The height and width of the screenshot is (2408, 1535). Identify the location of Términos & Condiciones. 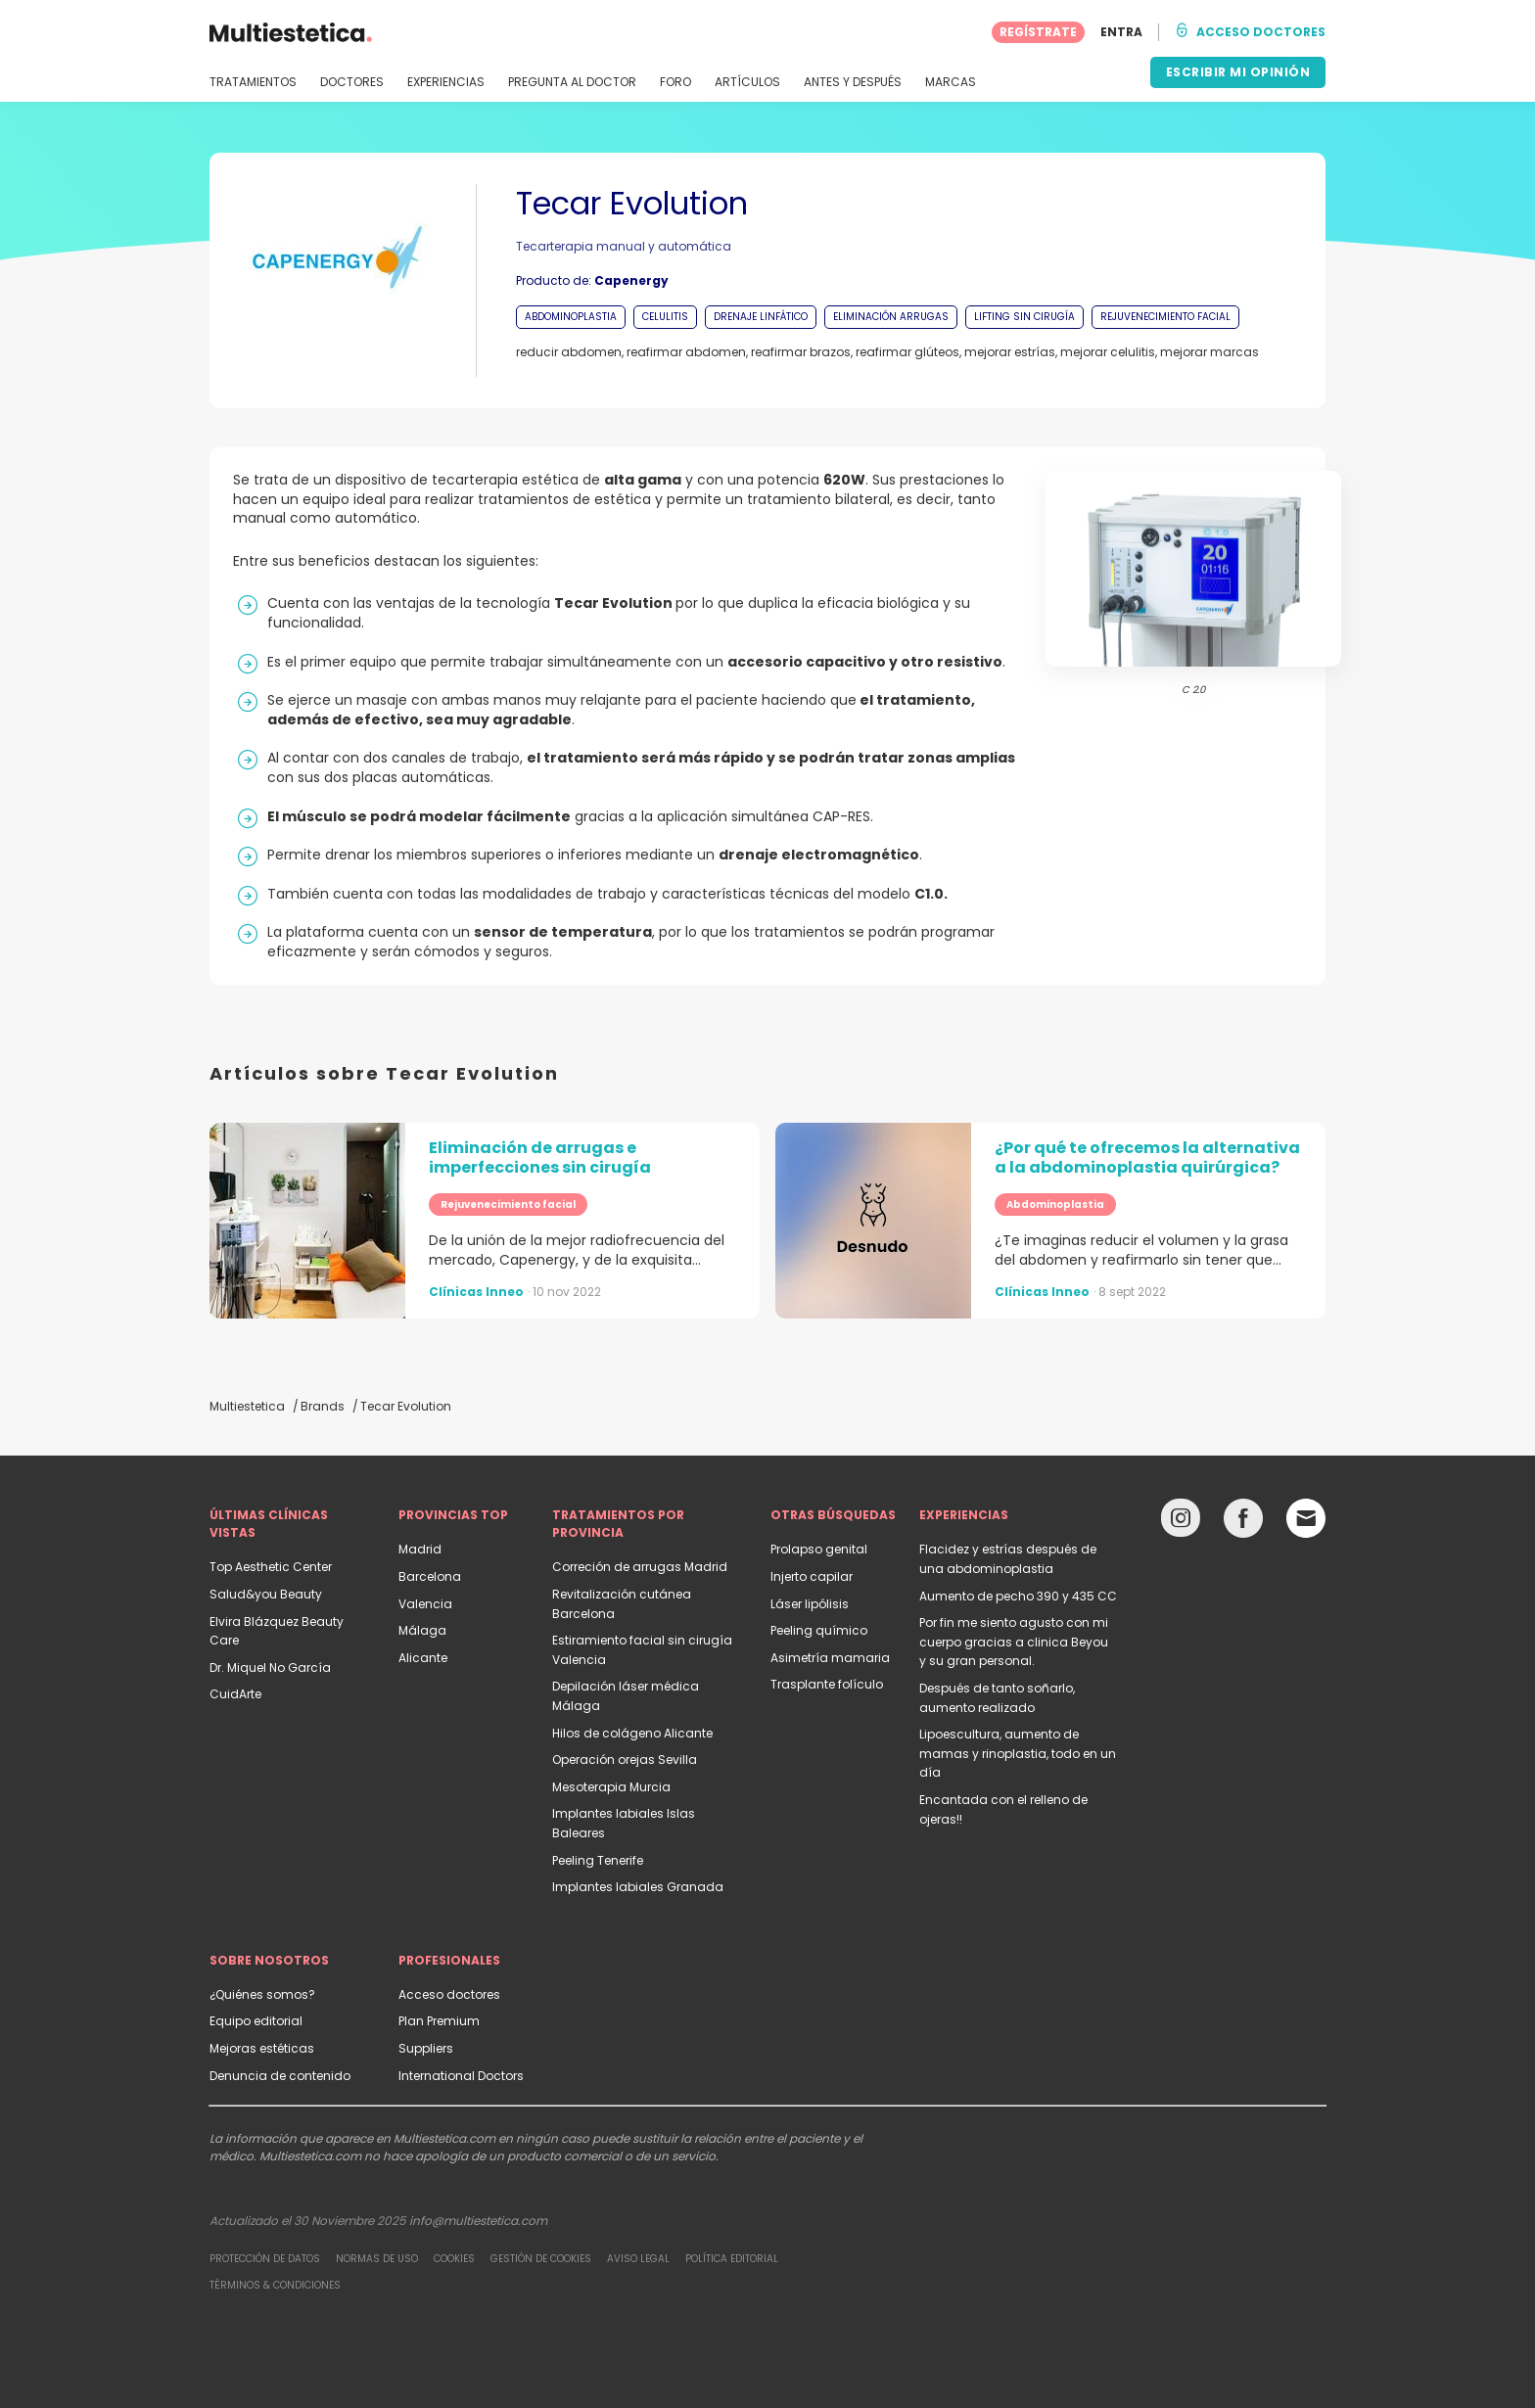
(275, 2285).